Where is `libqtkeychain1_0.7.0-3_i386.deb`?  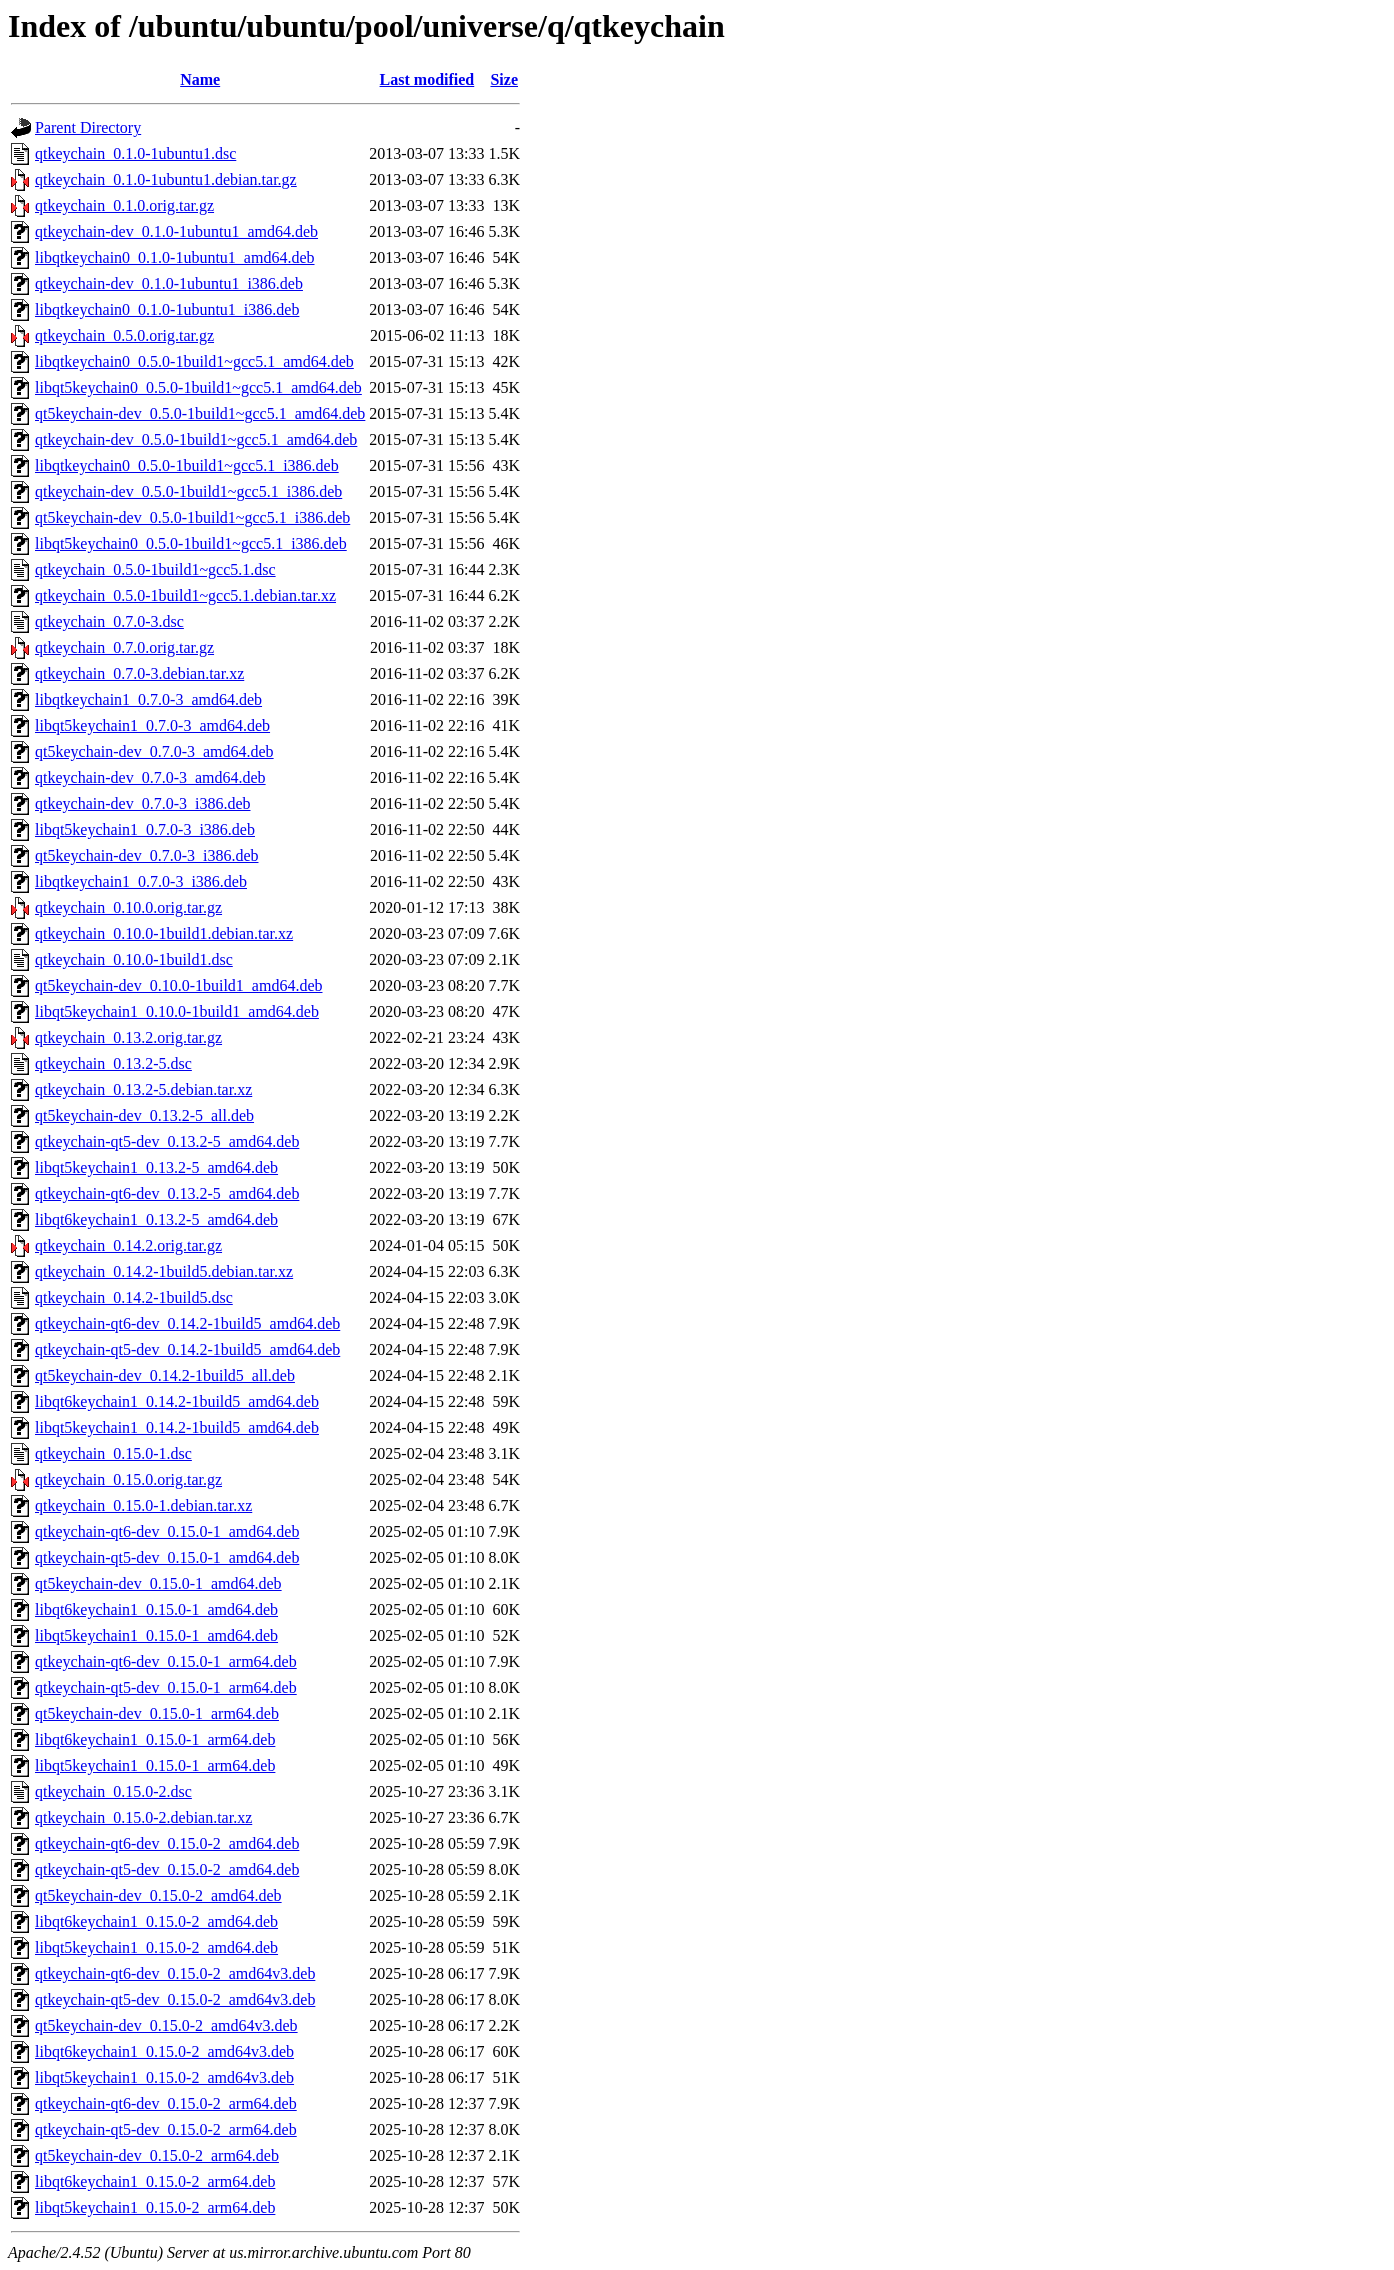 libqtkeychain1_0.7.0-3_i386.deb is located at coordinates (141, 881).